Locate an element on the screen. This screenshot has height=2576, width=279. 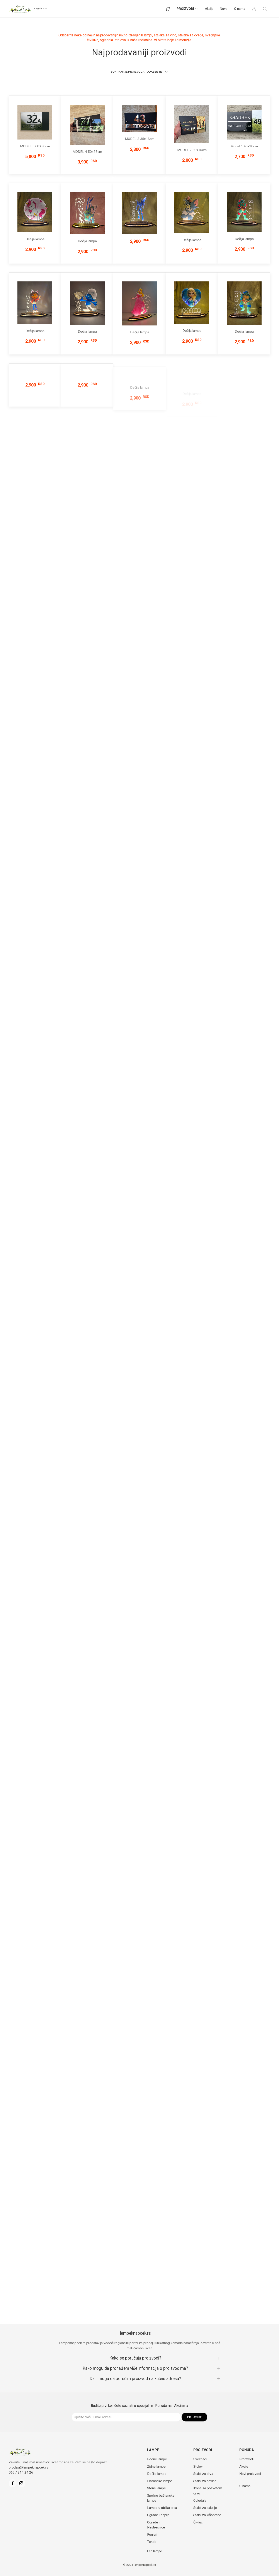
Novo is located at coordinates (224, 9).